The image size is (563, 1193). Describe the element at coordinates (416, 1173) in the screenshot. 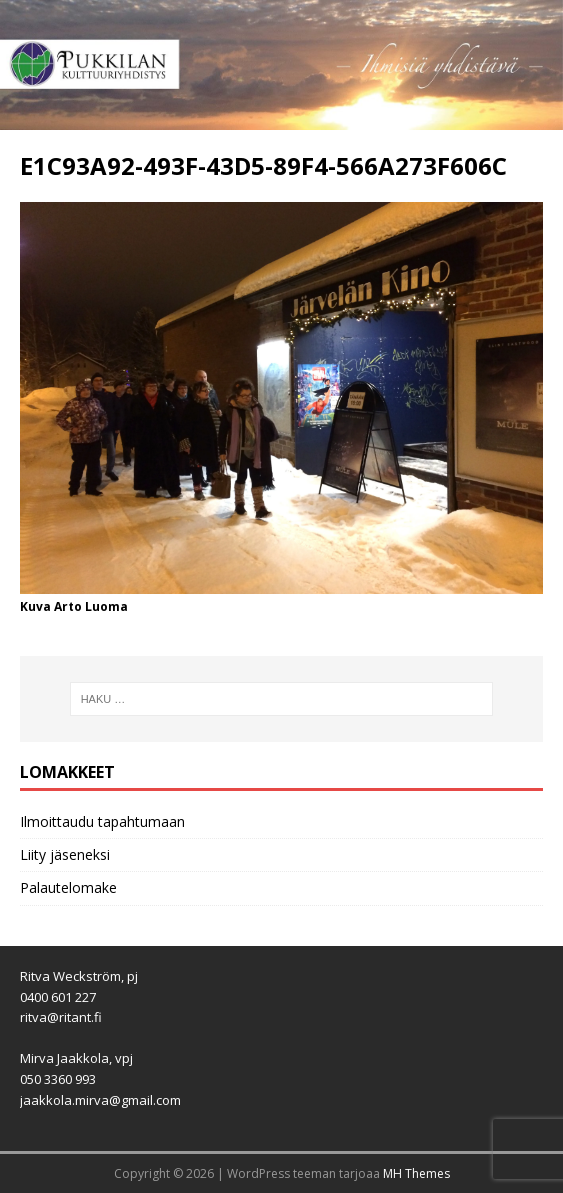

I see `MH Themes` at that location.